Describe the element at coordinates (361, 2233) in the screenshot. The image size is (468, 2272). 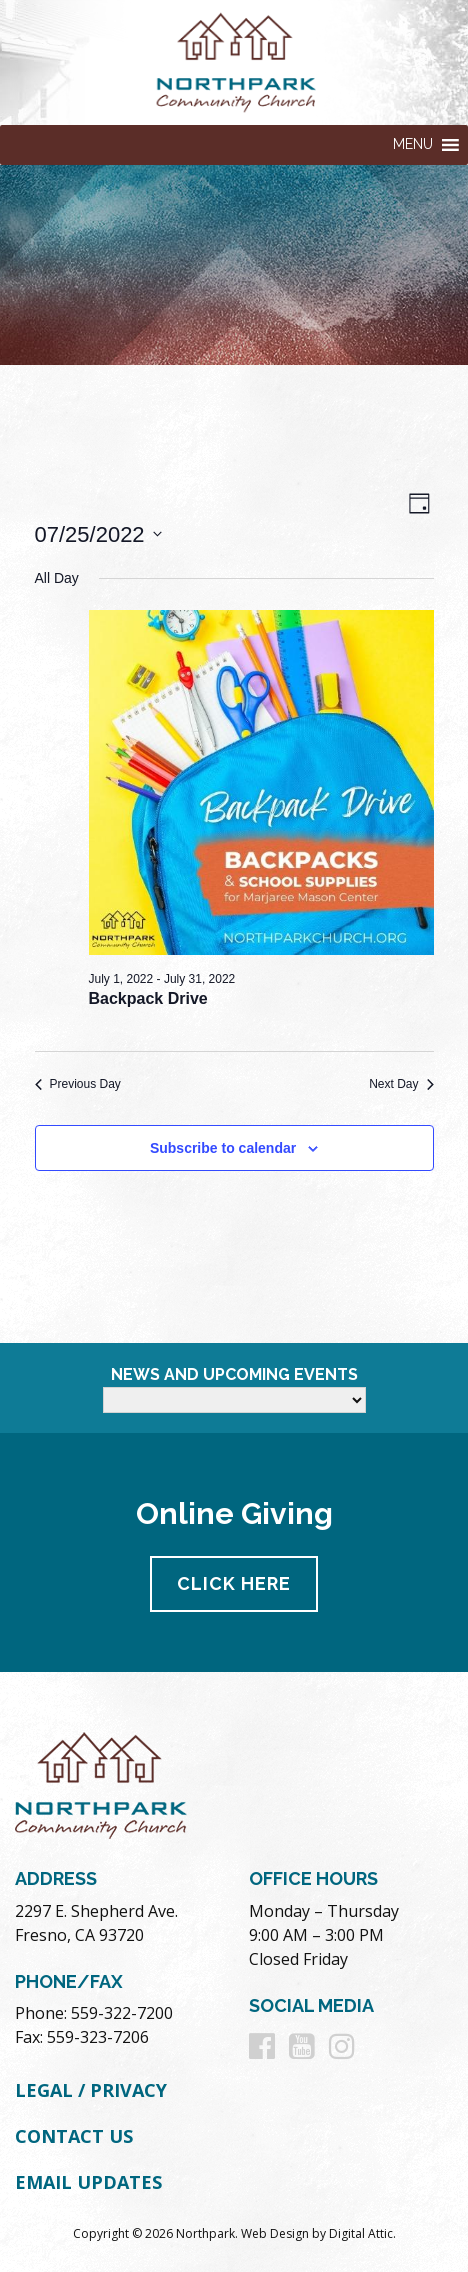
I see `Digital Attic` at that location.